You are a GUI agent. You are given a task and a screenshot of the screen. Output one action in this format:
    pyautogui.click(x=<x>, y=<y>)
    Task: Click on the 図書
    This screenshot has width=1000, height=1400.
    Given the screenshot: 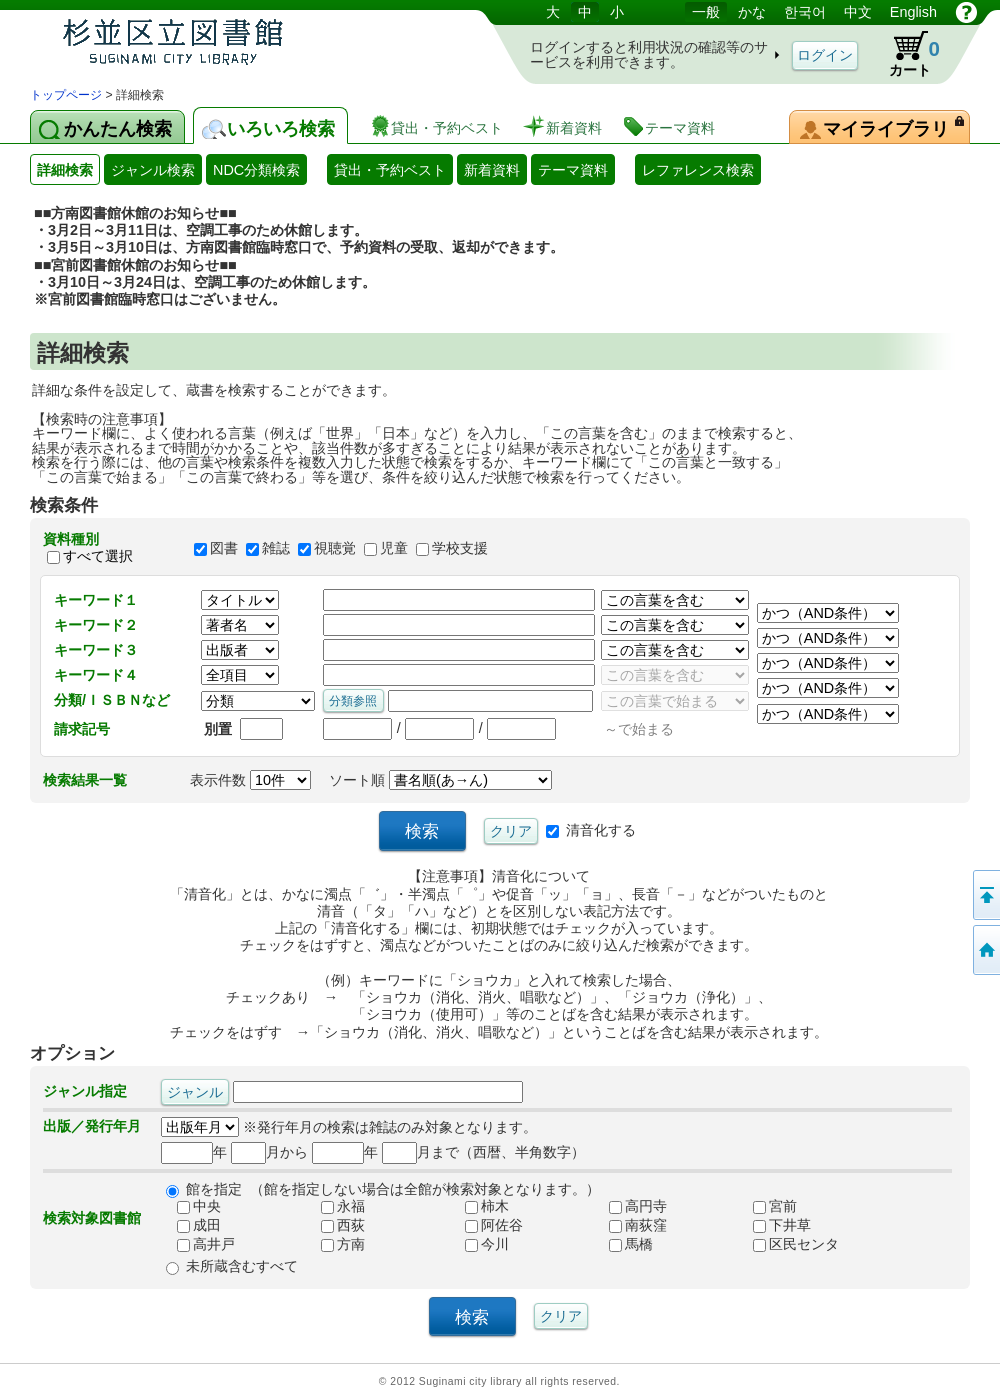 What is the action you would take?
    pyautogui.click(x=224, y=548)
    